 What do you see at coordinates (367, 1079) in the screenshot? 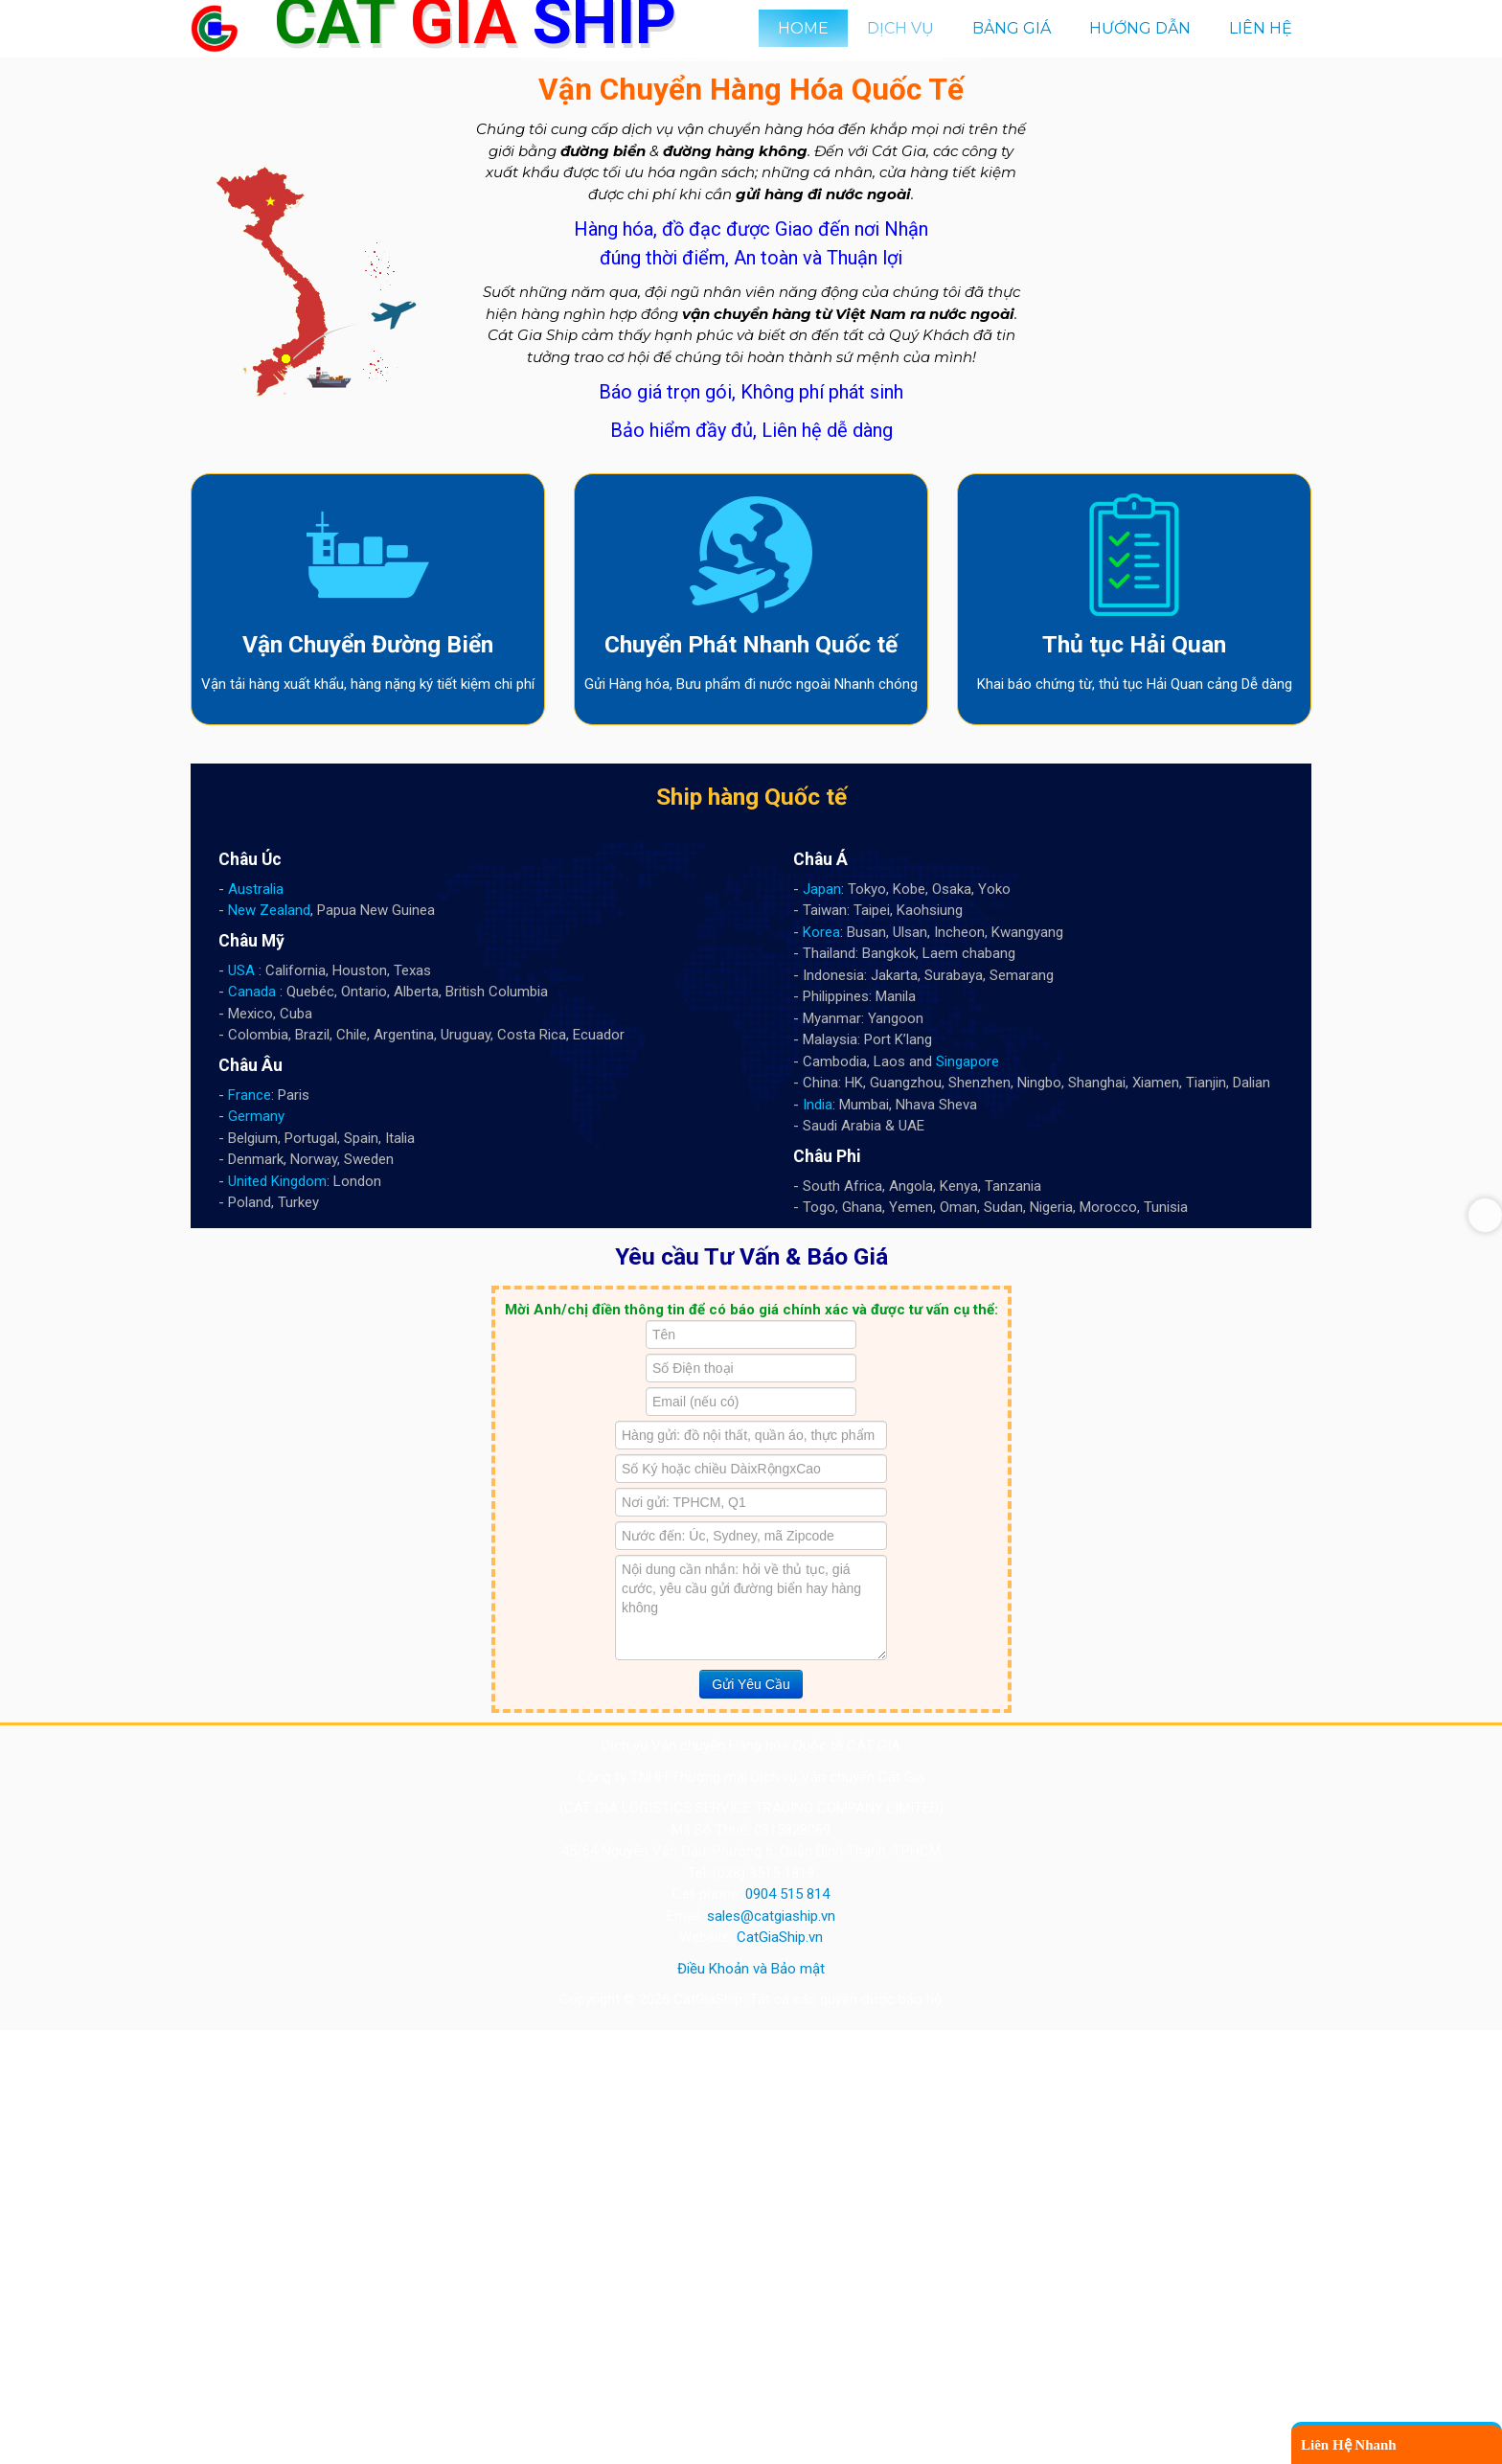
I see `Vận Chuyển Đường Biển` at bounding box center [367, 1079].